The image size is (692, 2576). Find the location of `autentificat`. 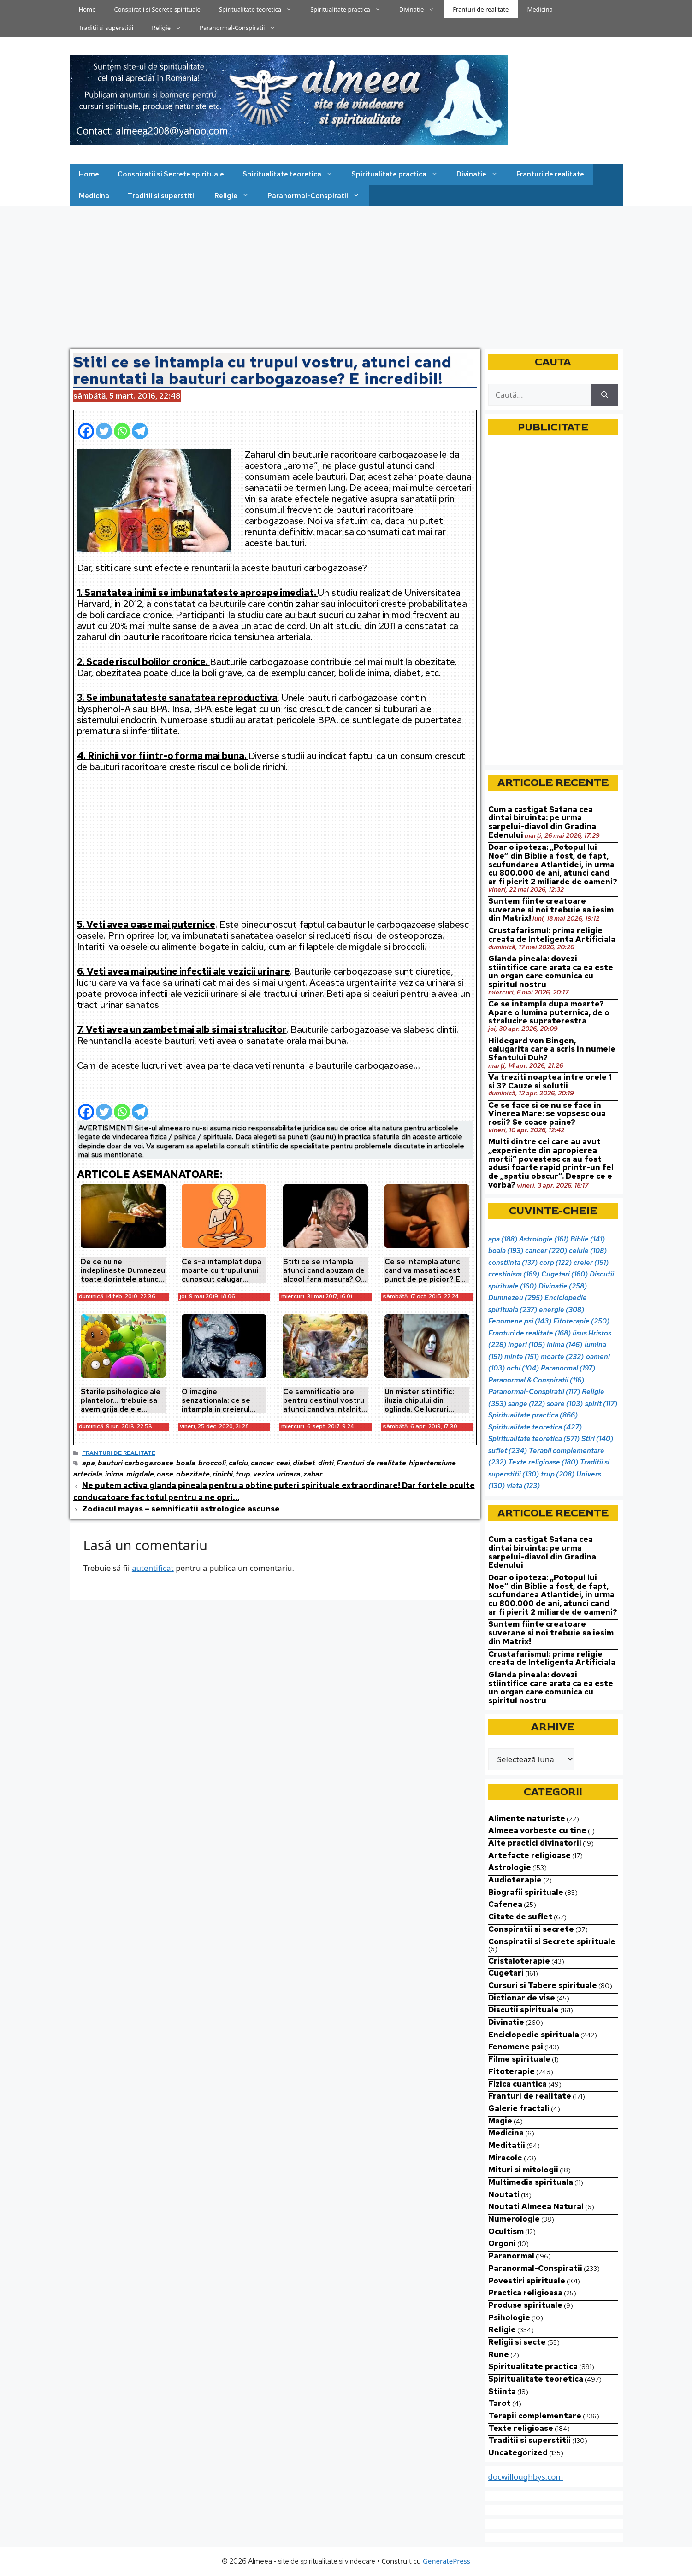

autentificat is located at coordinates (153, 1568).